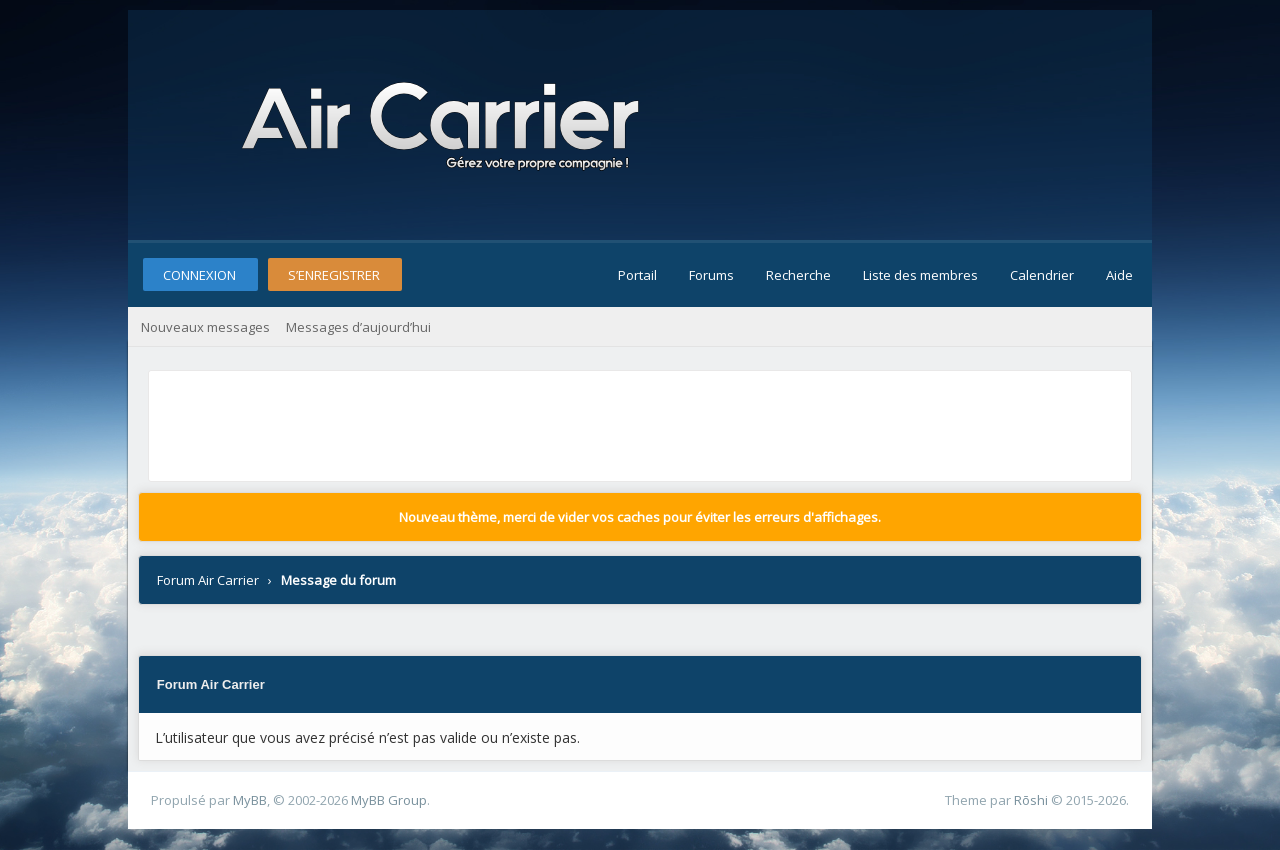  I want to click on Recherche, so click(798, 275).